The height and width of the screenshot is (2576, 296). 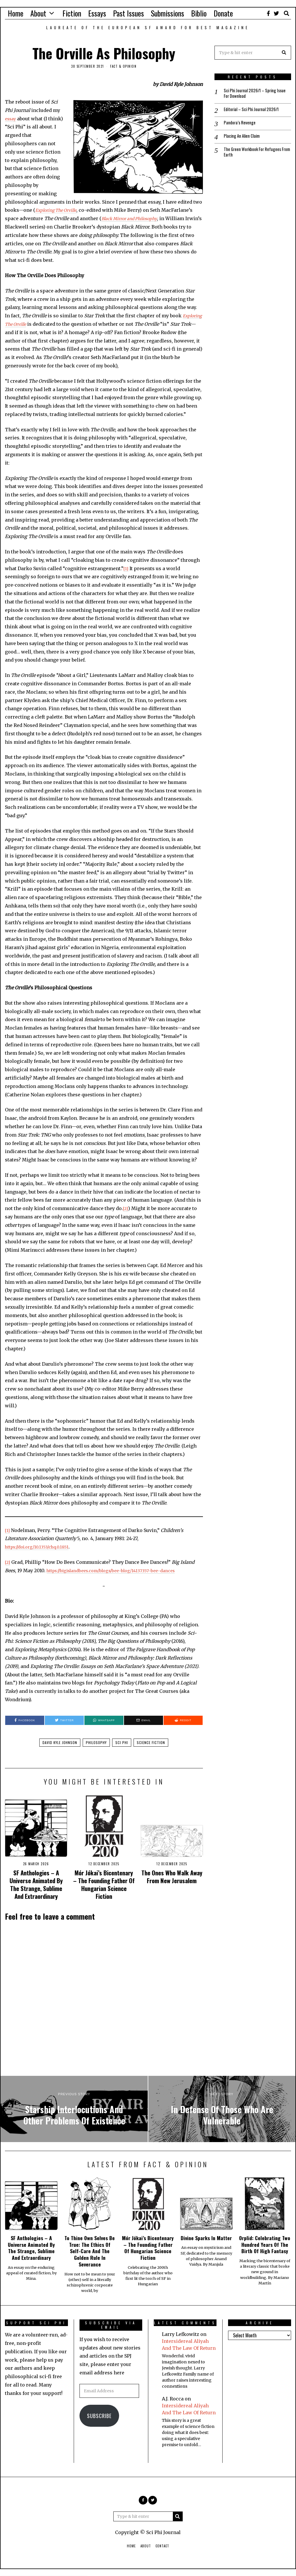 What do you see at coordinates (71, 13) in the screenshot?
I see `Fiction` at bounding box center [71, 13].